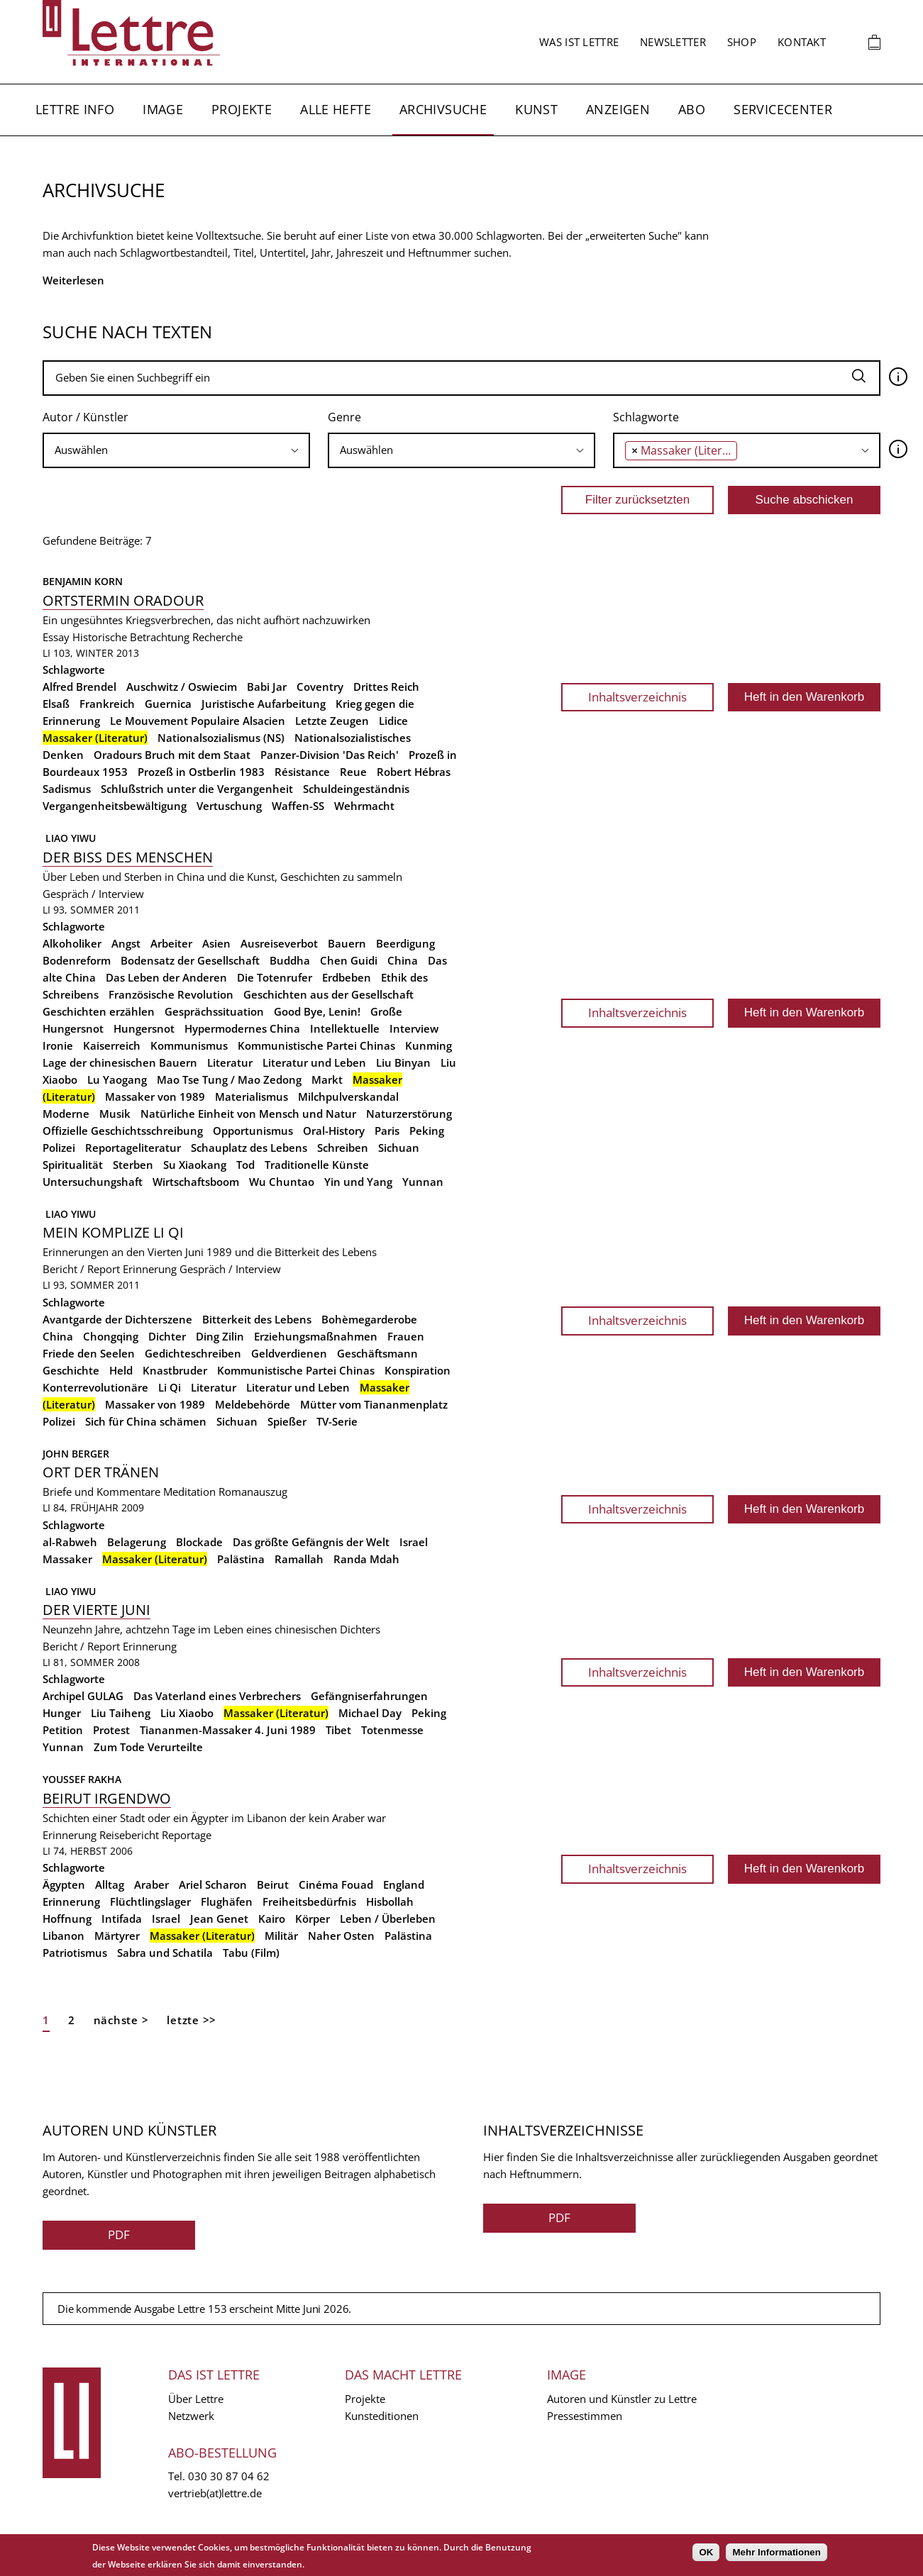 The width and height of the screenshot is (923, 2576). Describe the element at coordinates (536, 109) in the screenshot. I see `Kunst` at that location.